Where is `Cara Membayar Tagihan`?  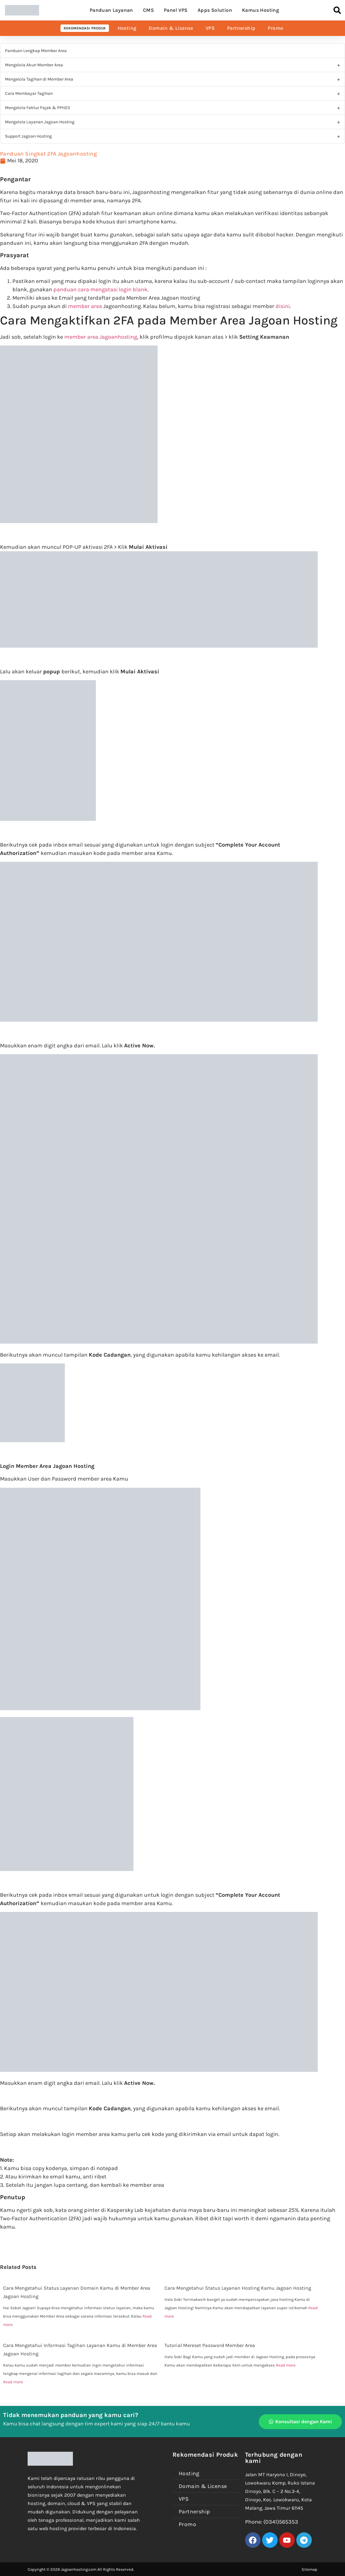
Cara Membayar Tagihan is located at coordinates (29, 93).